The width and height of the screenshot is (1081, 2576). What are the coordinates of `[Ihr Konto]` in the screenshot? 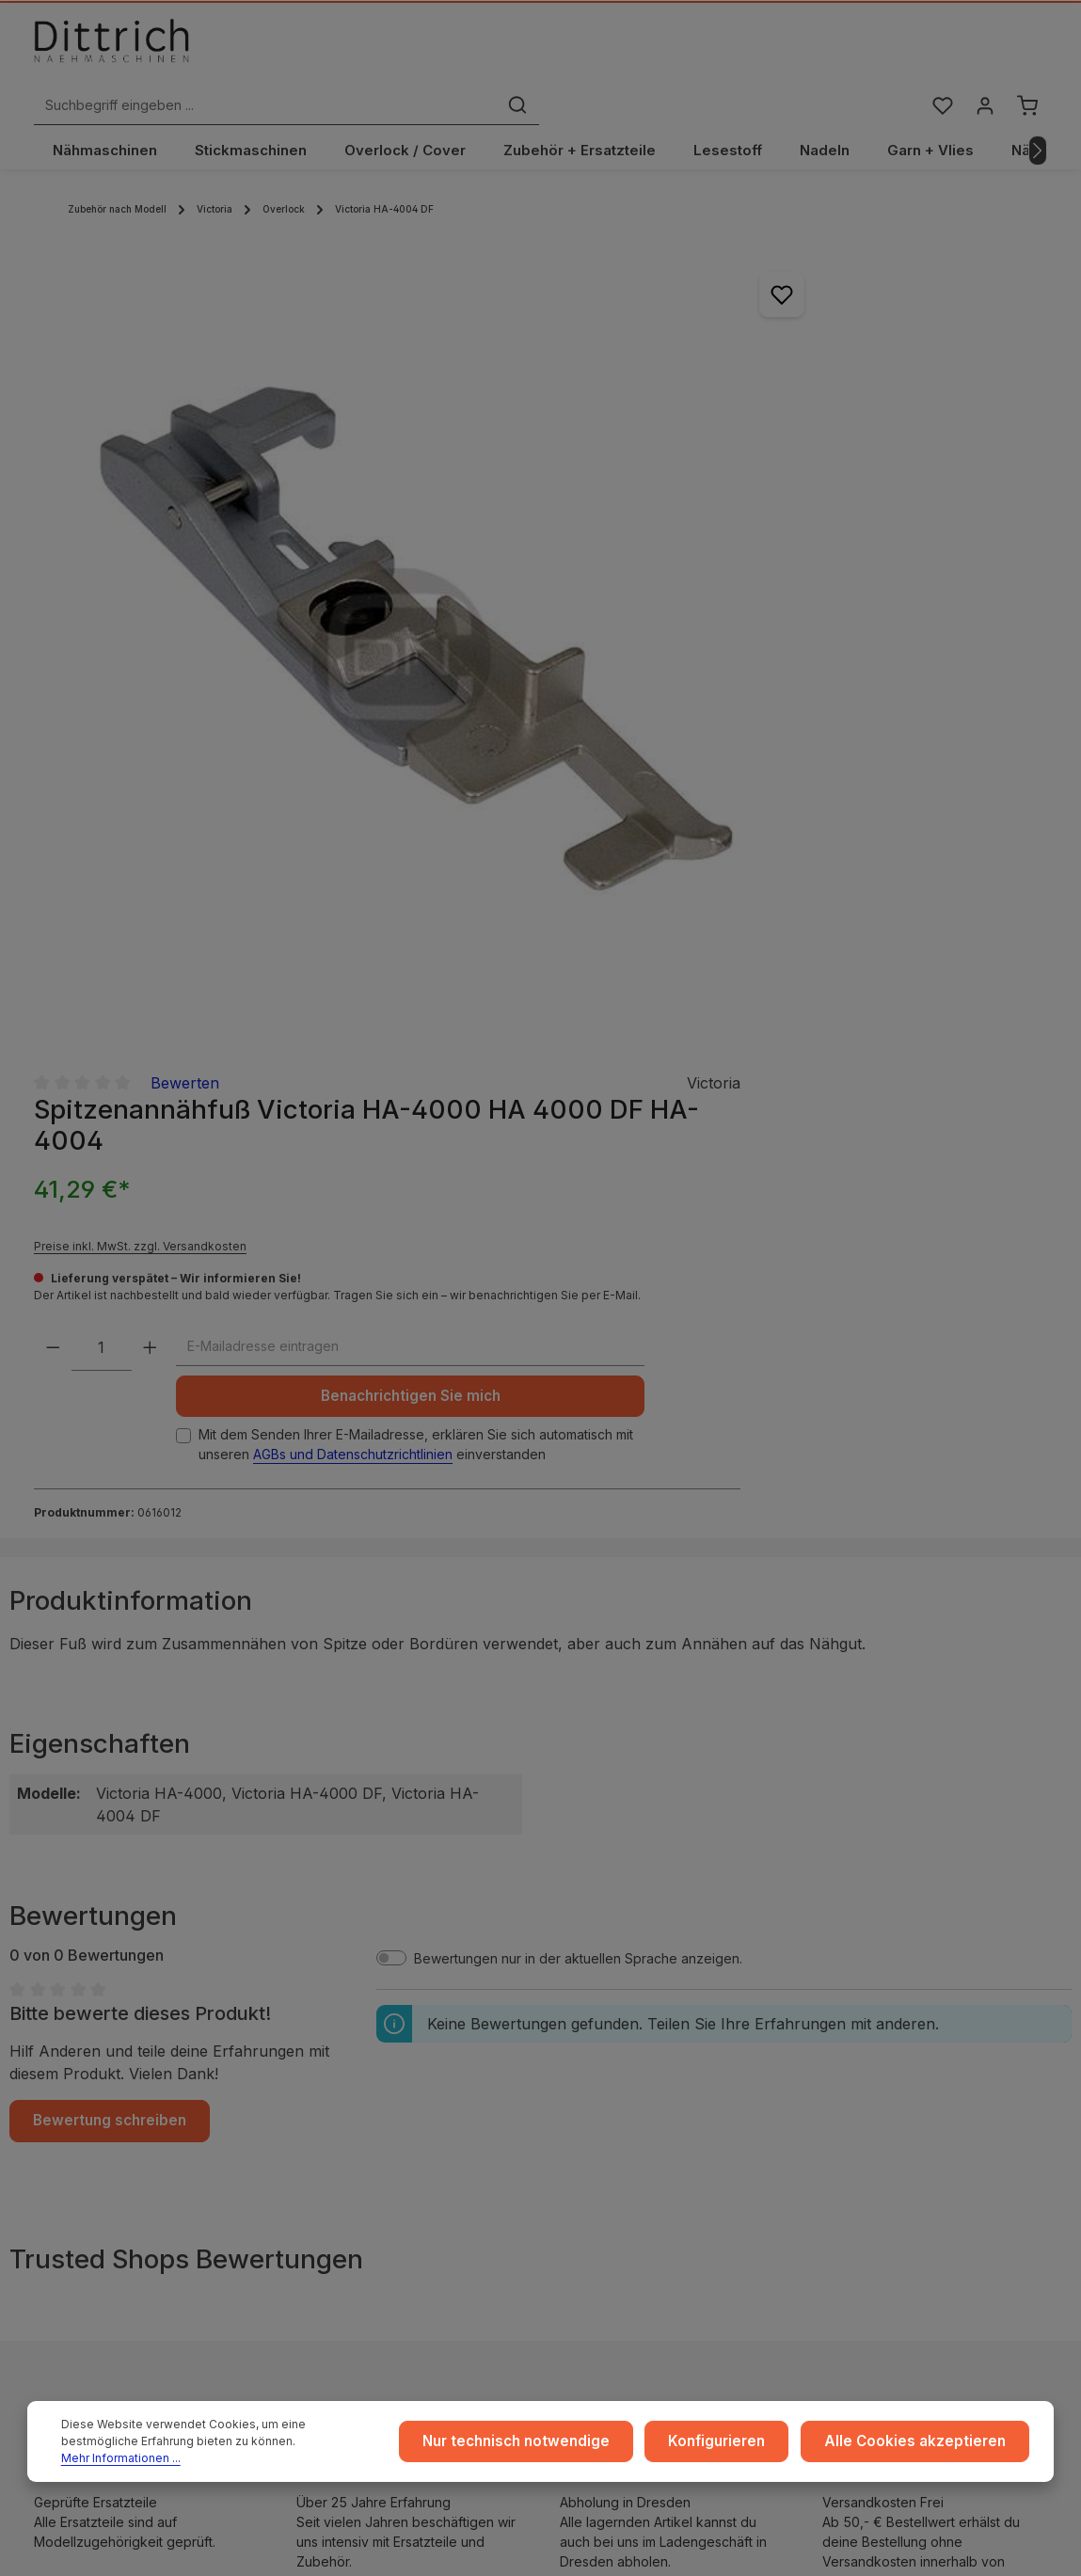 It's located at (982, 50).